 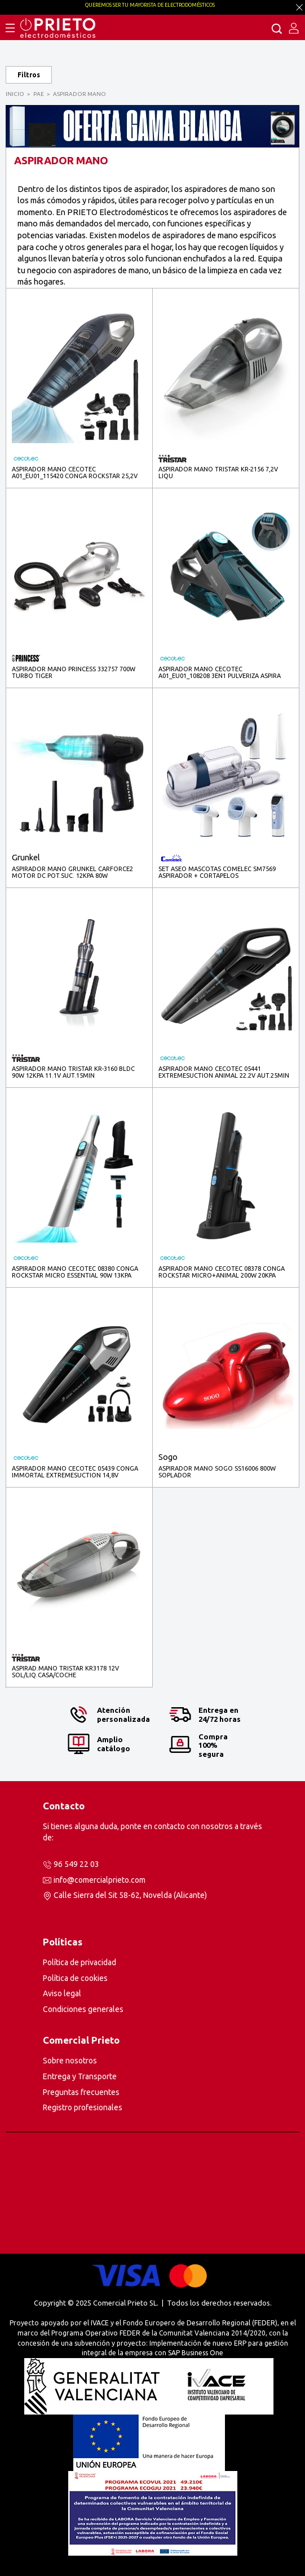 What do you see at coordinates (65, 1671) in the screenshot?
I see `ASPIRAD.MANO TRISTAR KR3178 12V SOL/LIQ.CASA/COCHE` at bounding box center [65, 1671].